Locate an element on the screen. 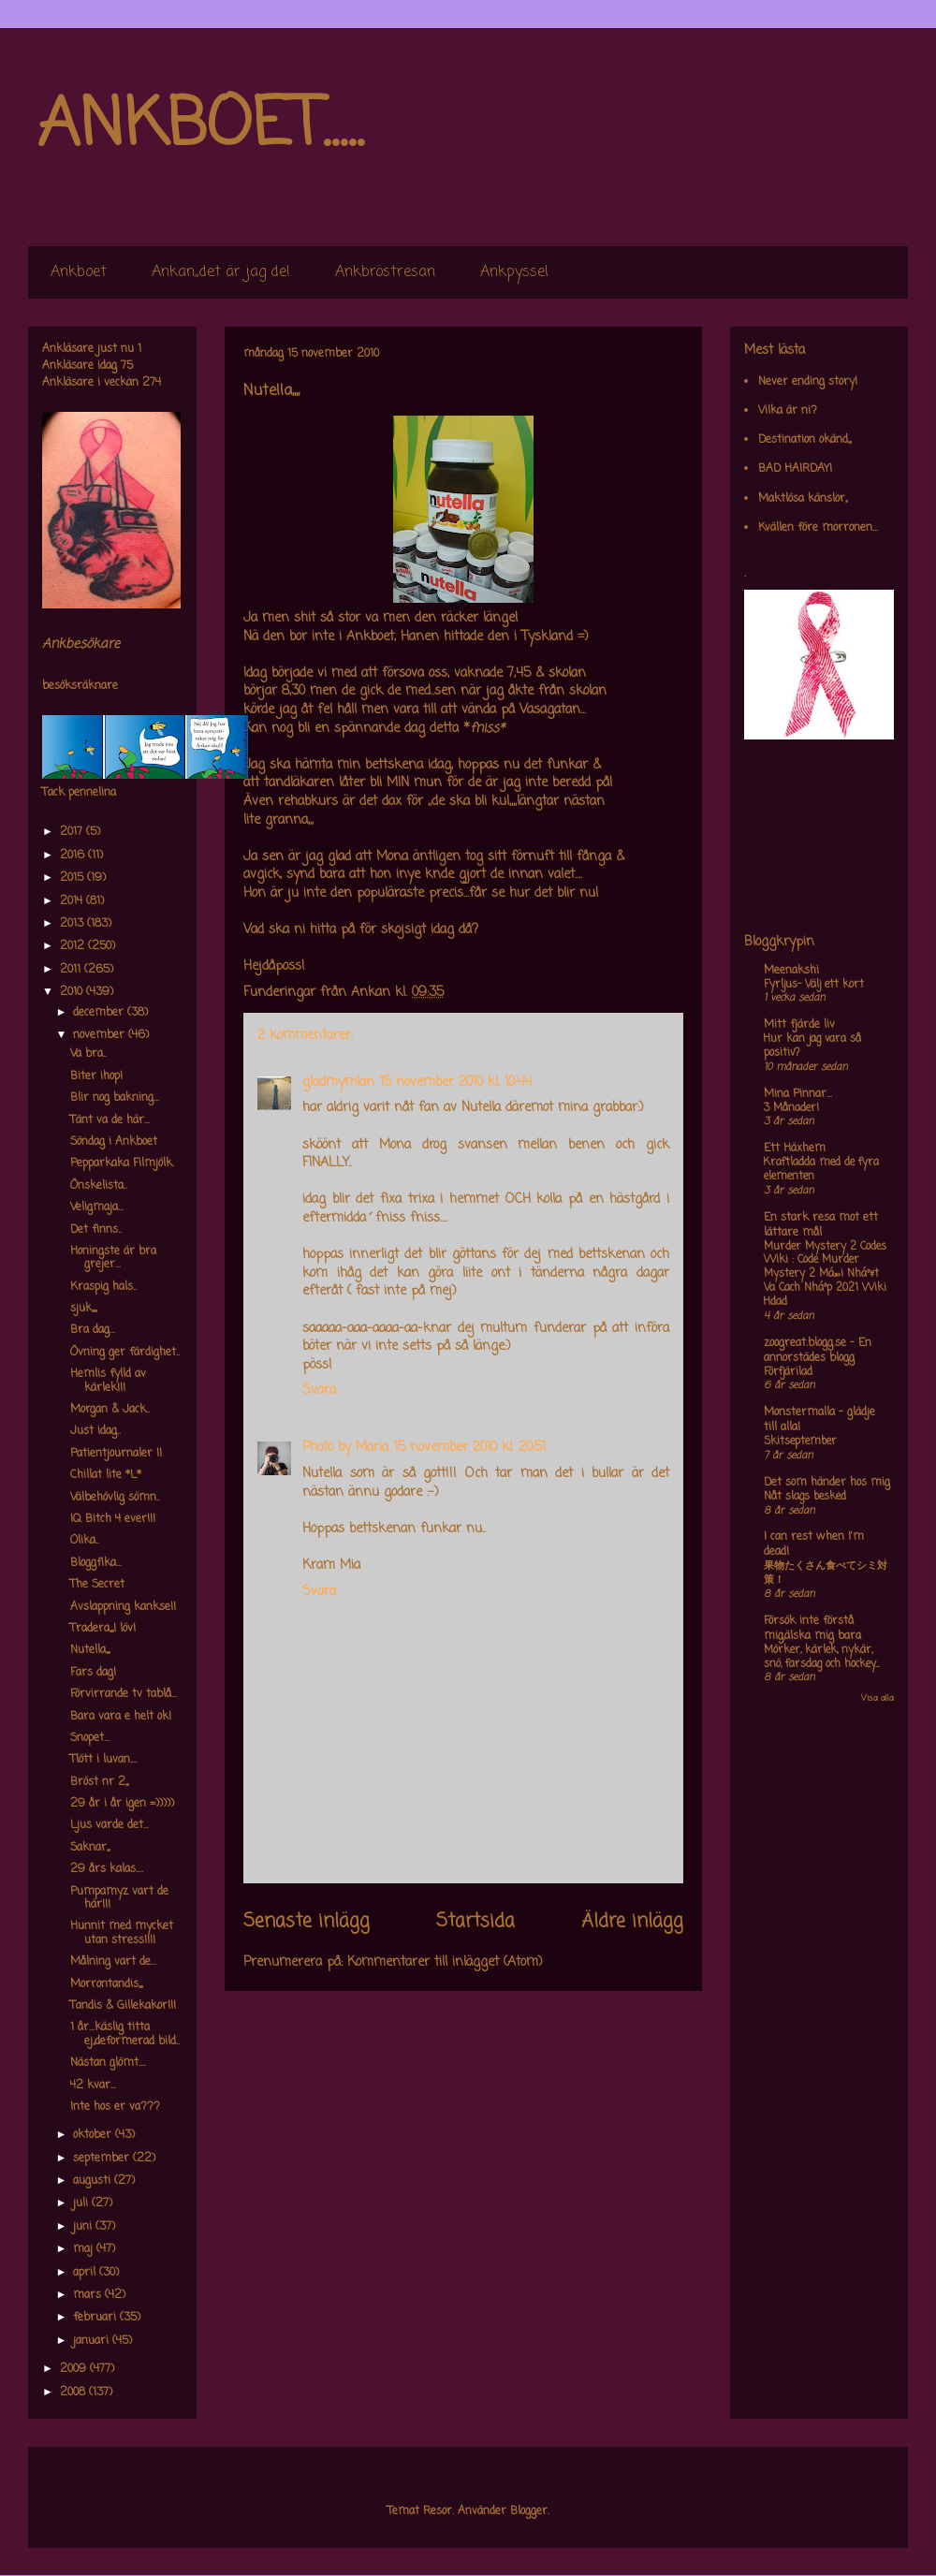  2009 is located at coordinates (75, 2369).